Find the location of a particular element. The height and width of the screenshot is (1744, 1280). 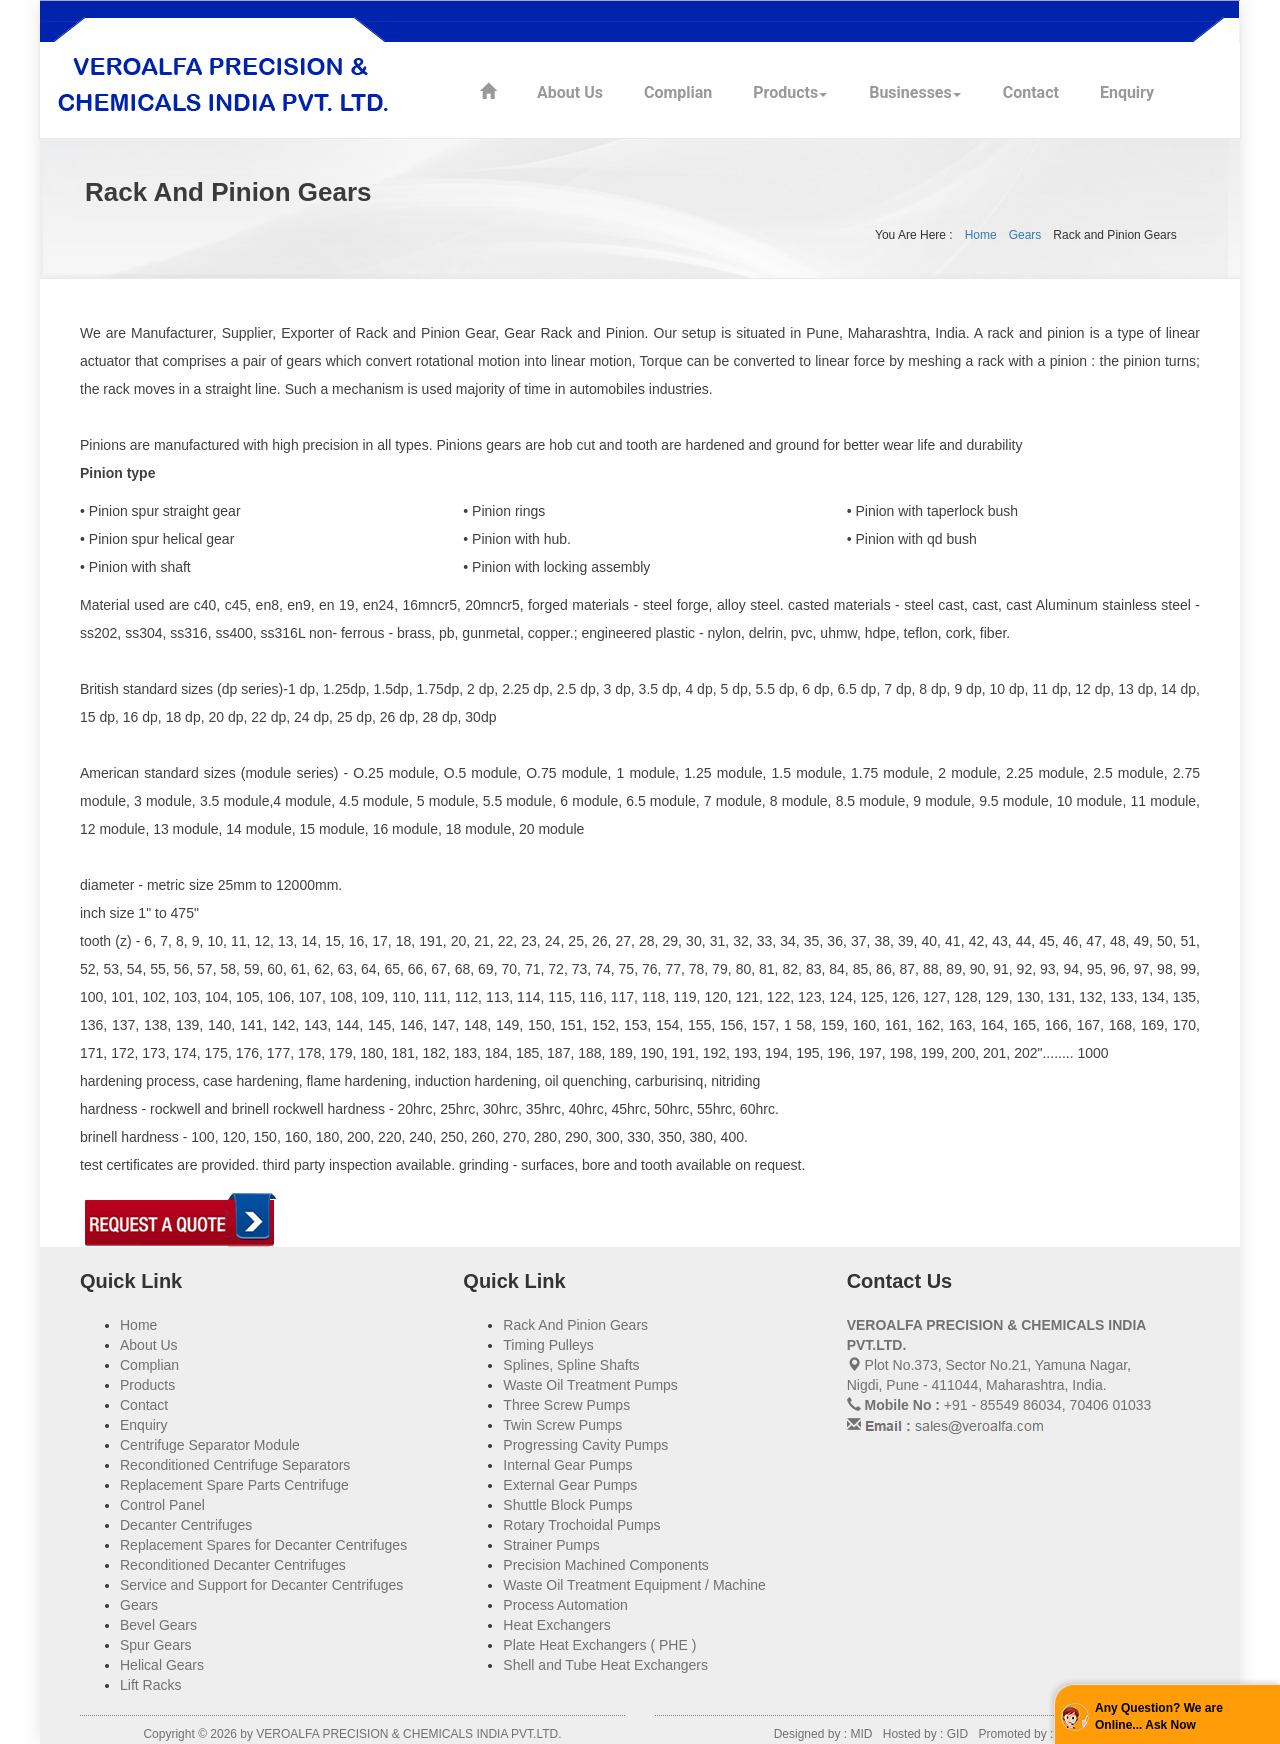

Spur Gears is located at coordinates (156, 1645).